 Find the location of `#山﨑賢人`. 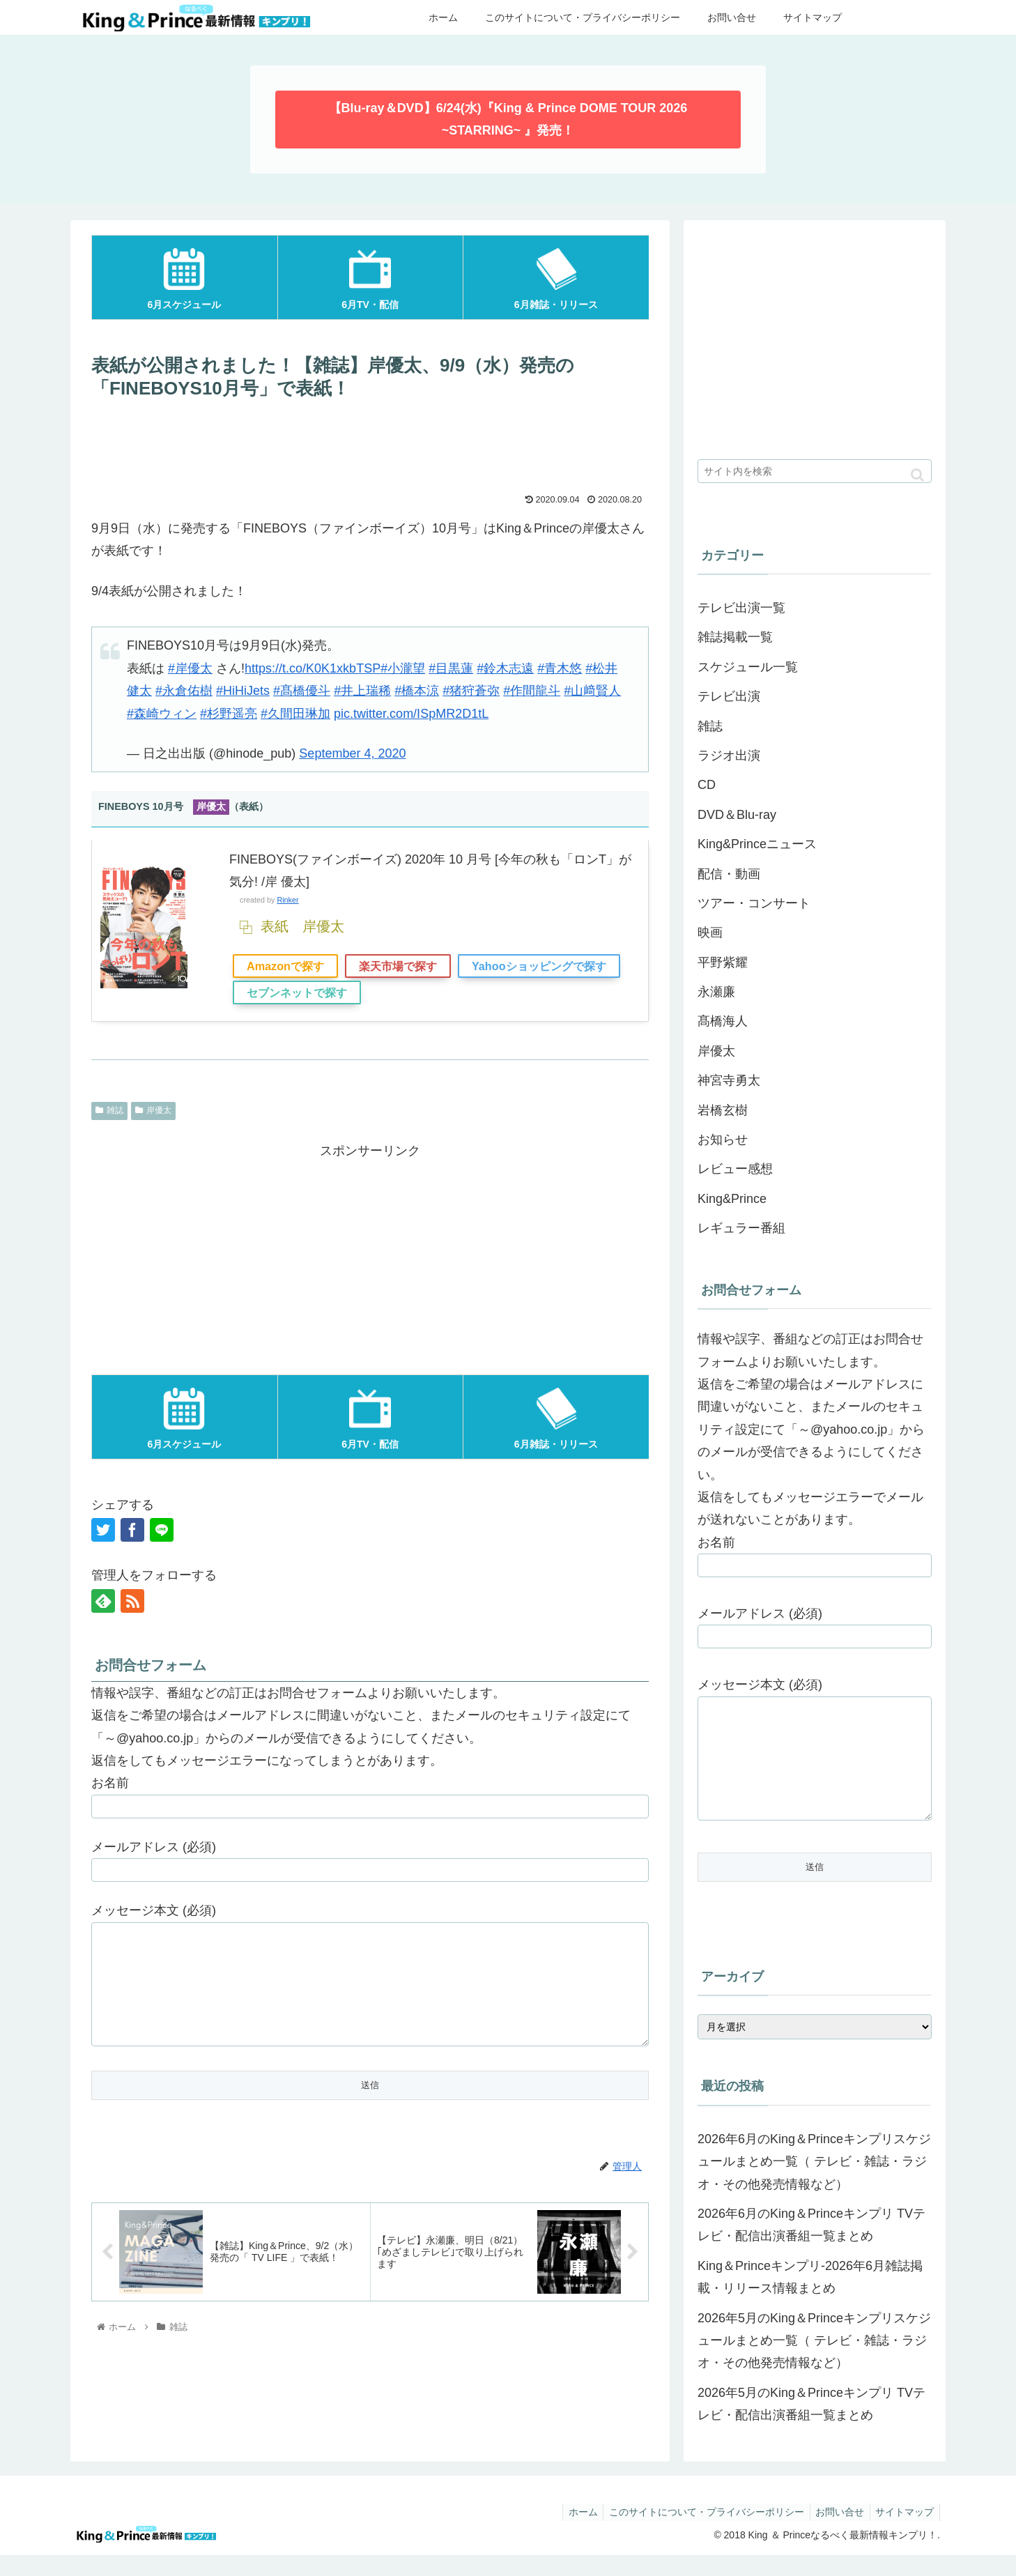

#山﨑賢人 is located at coordinates (592, 691).